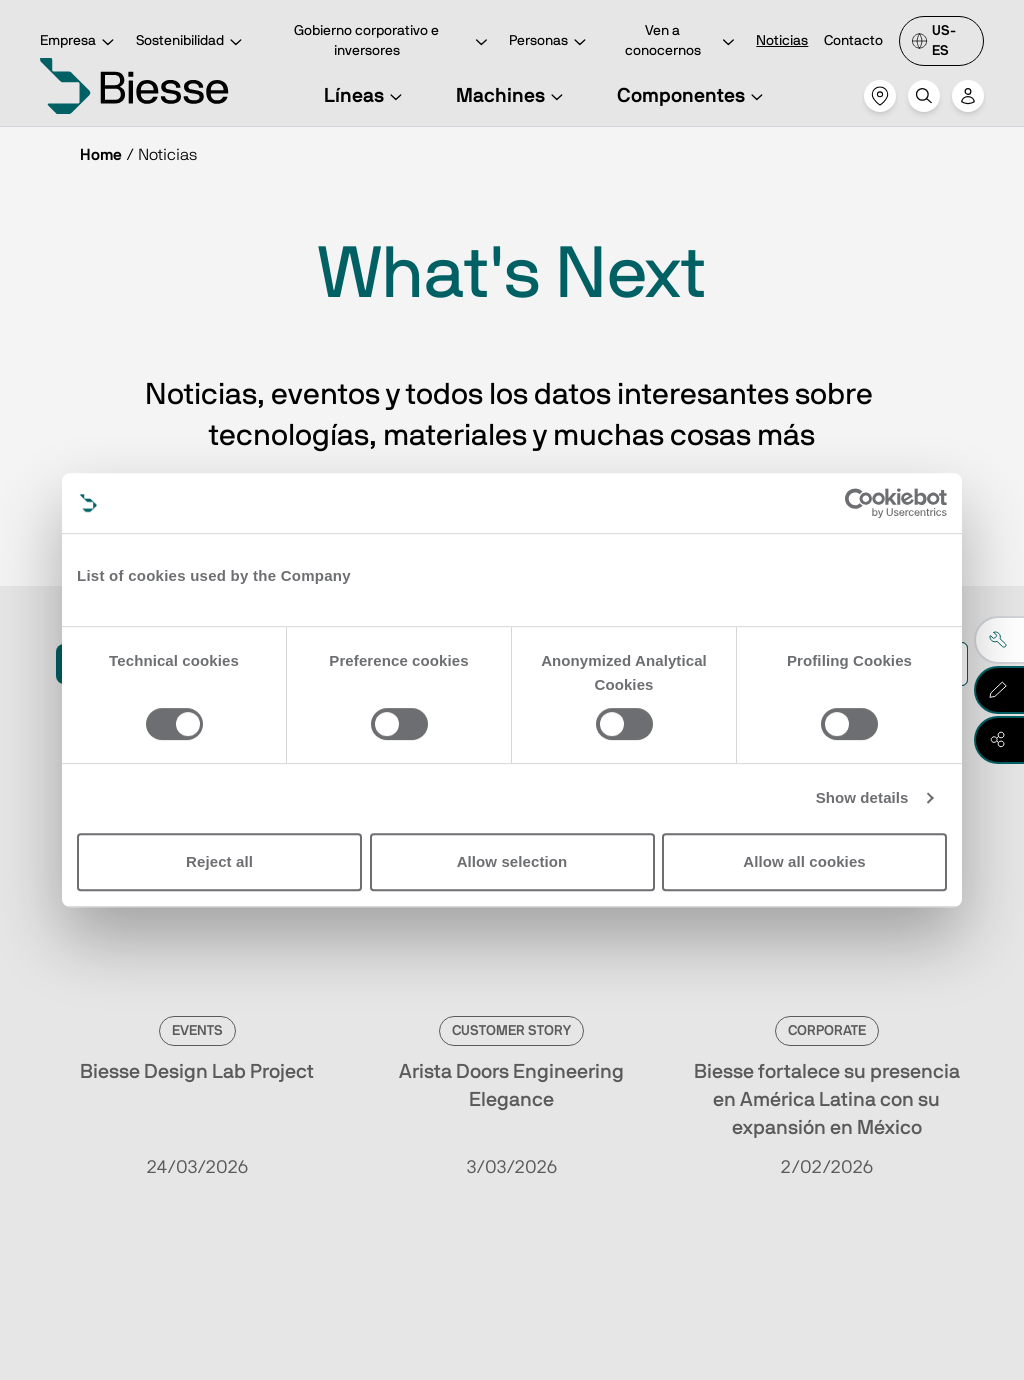 Image resolution: width=1024 pixels, height=1380 pixels. Describe the element at coordinates (550, 42) in the screenshot. I see `Personas` at that location.